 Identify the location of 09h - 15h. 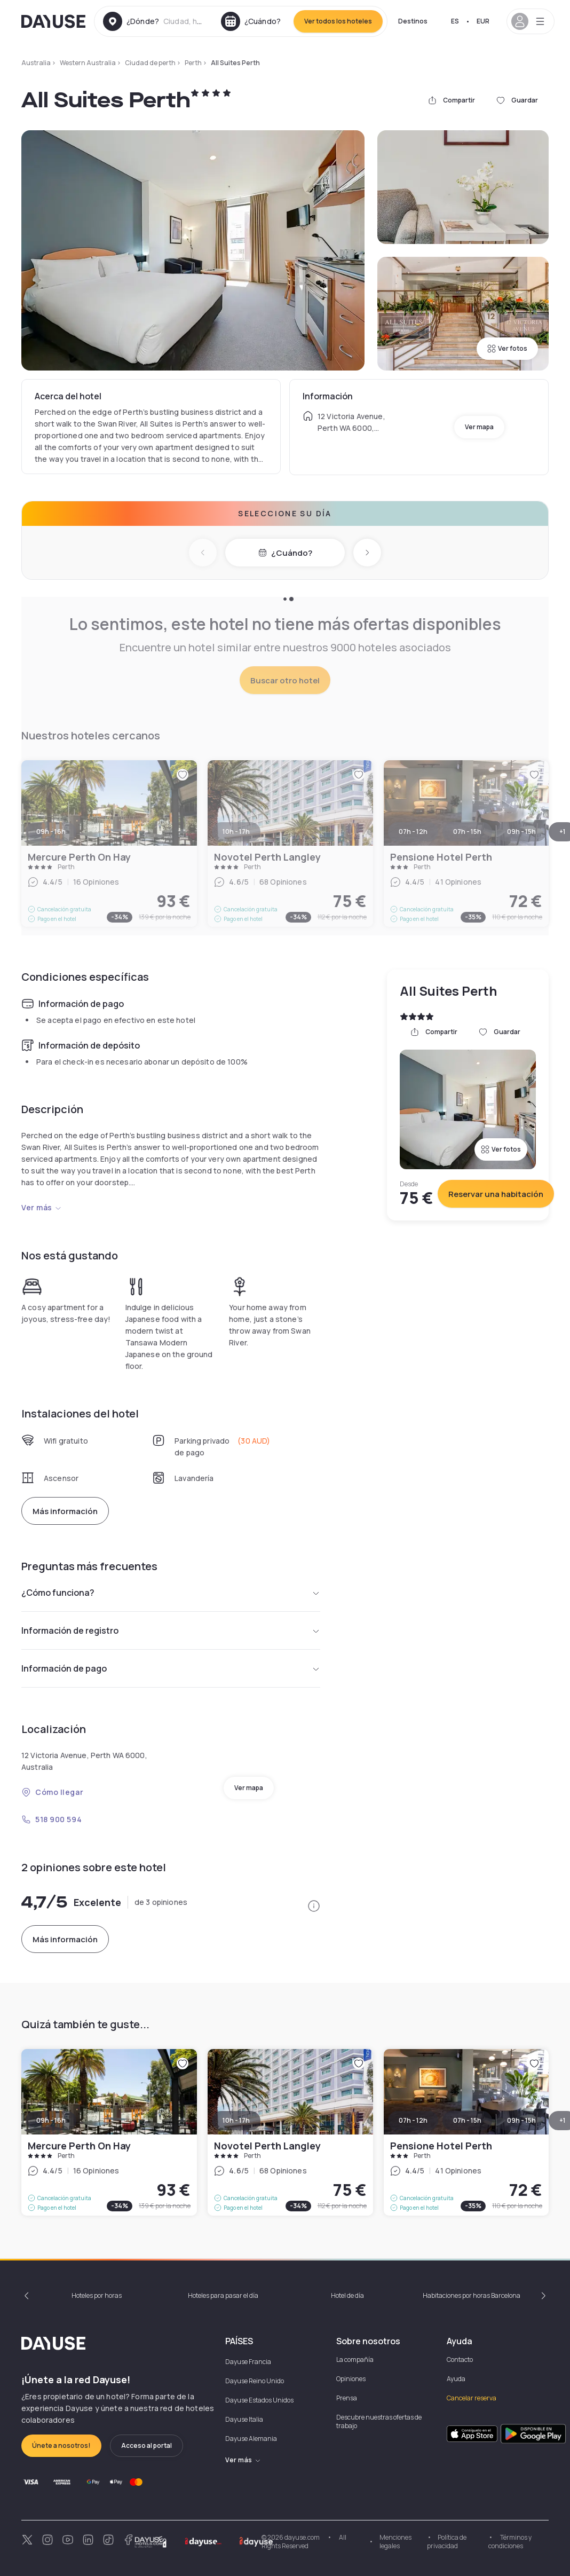
(521, 2120).